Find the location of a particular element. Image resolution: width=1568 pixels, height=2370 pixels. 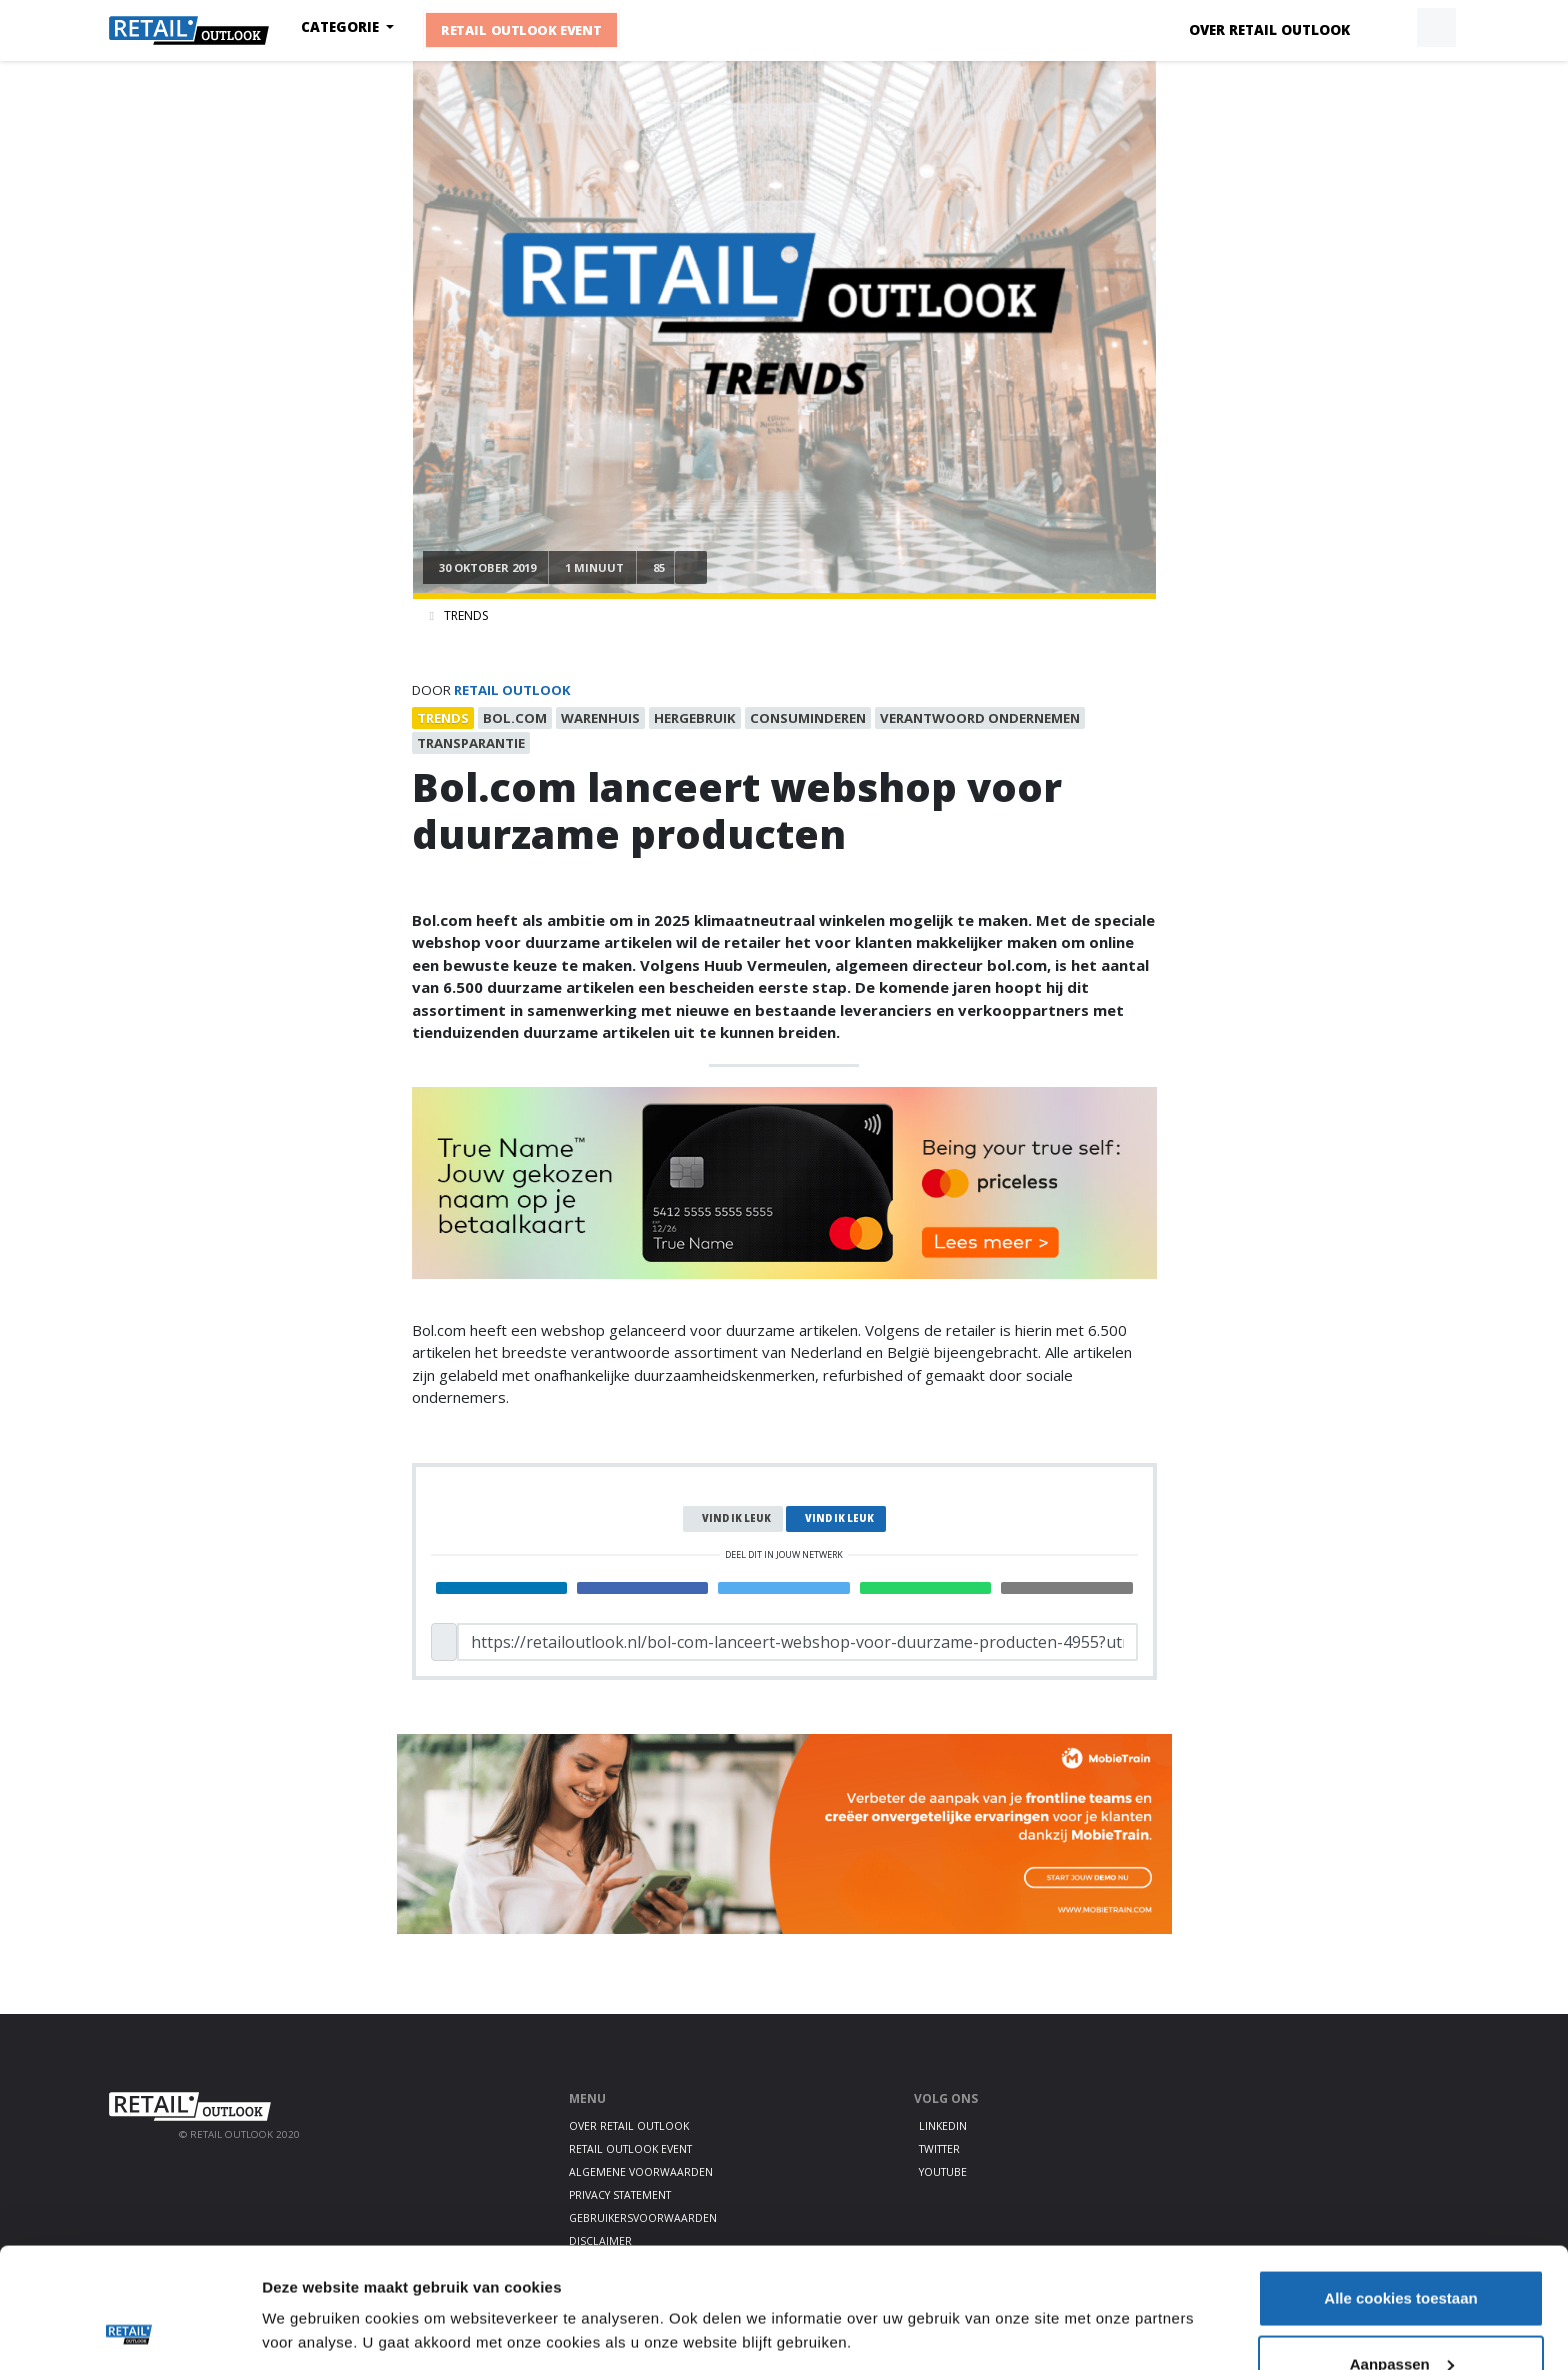

Trends is located at coordinates (466, 615).